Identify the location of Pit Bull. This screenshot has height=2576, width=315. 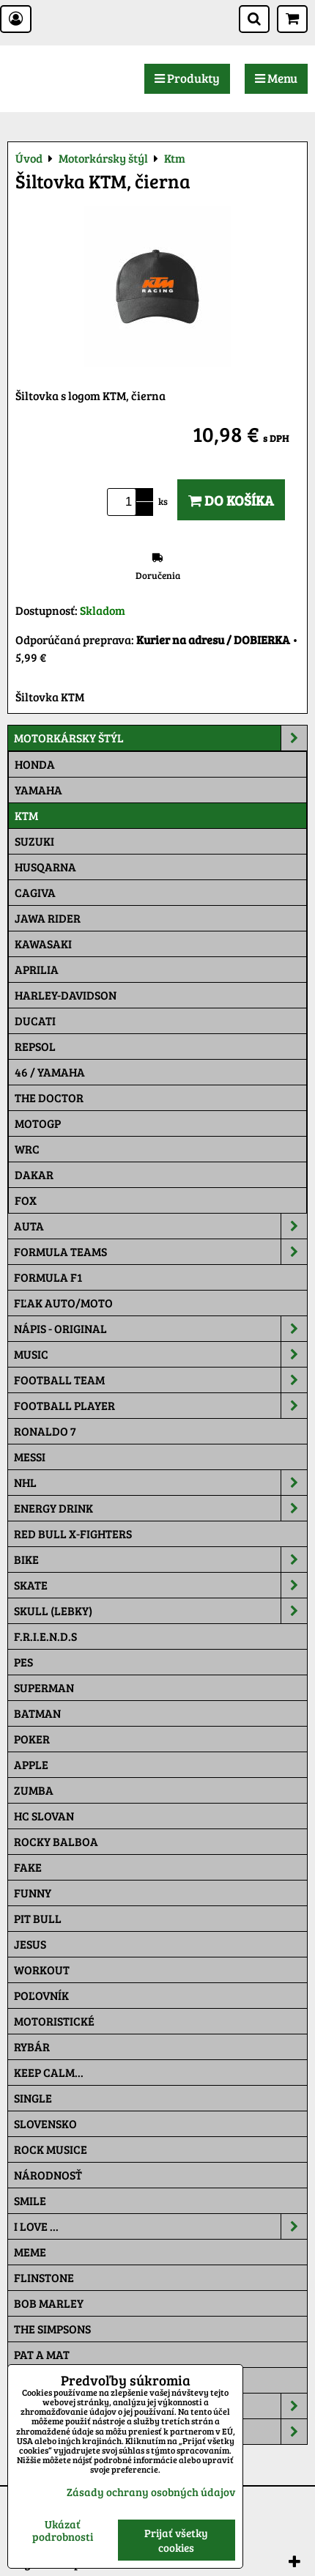
(38, 1918).